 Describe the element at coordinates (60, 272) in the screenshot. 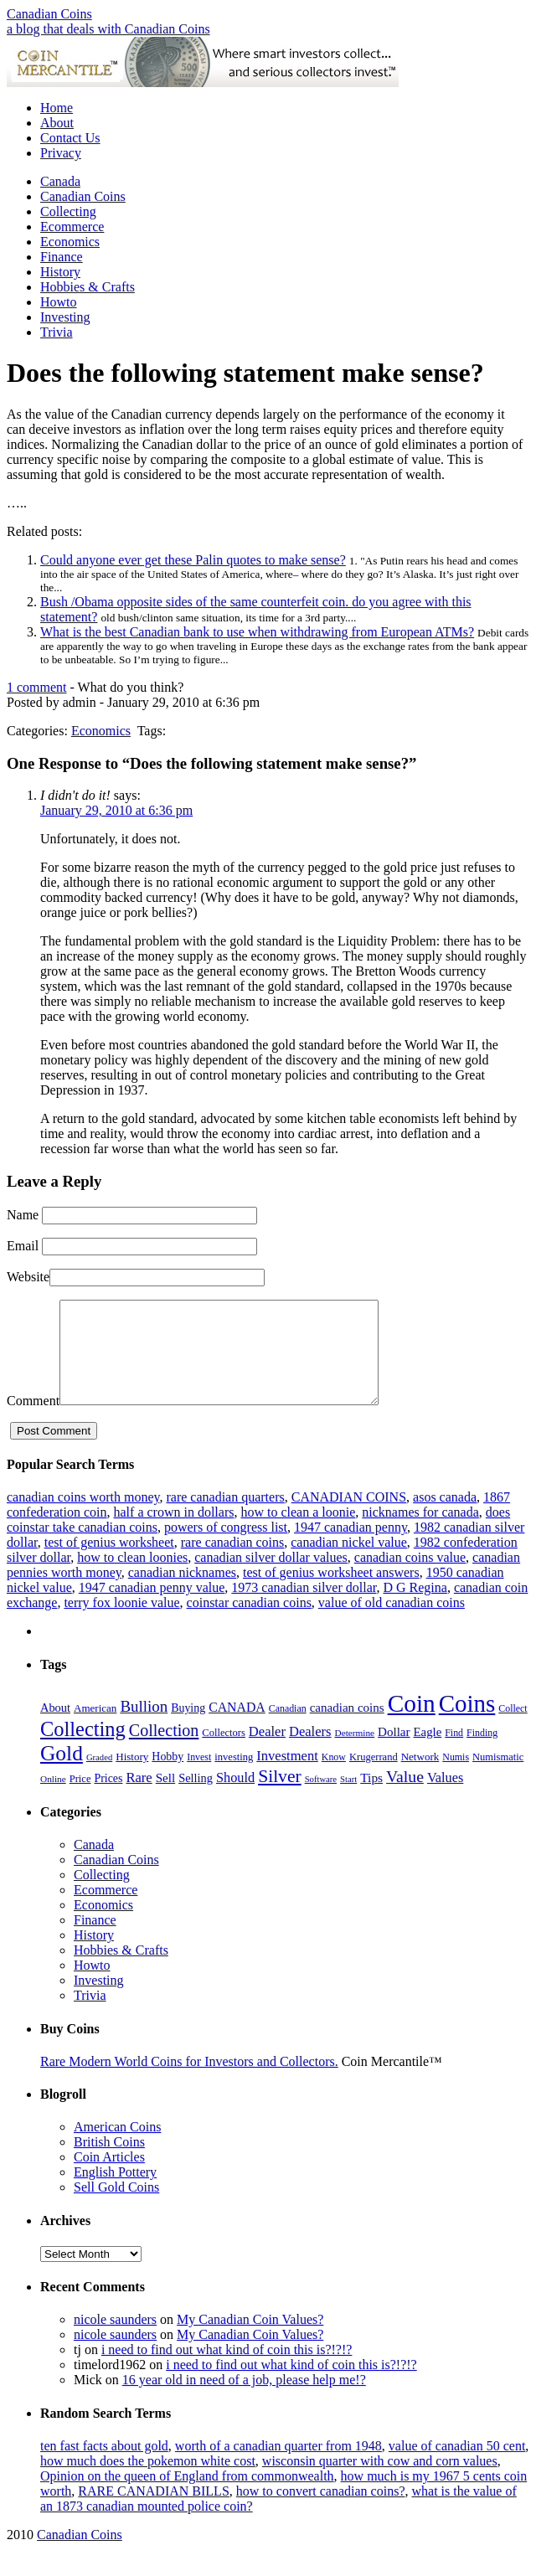

I see `History` at that location.